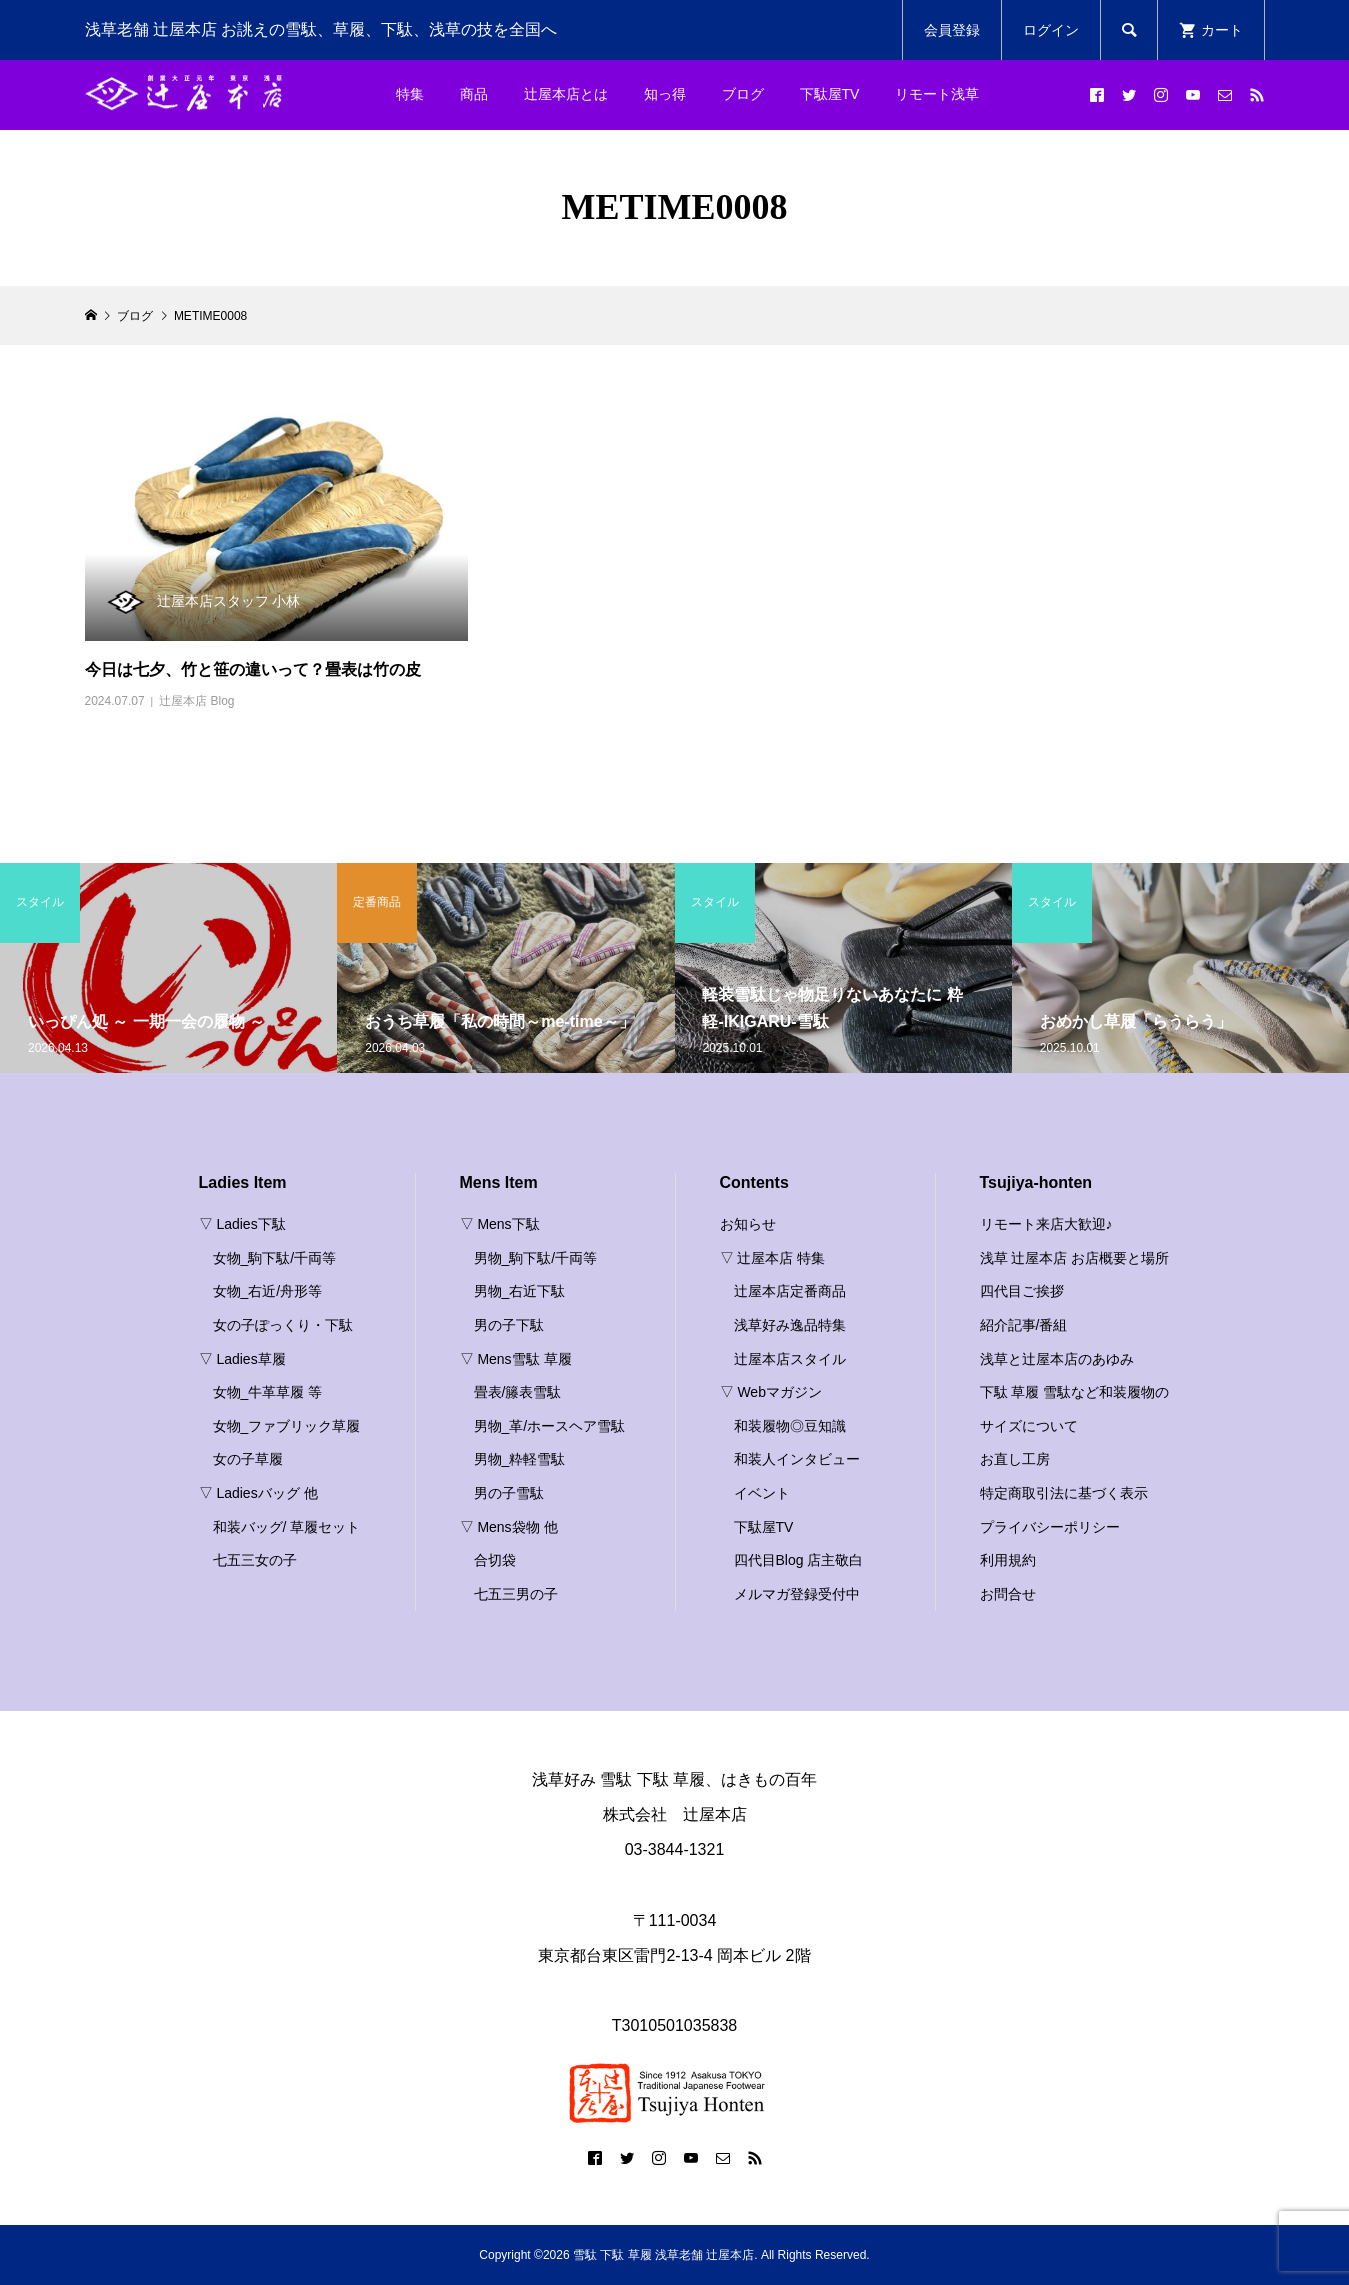  I want to click on 辻屋本店 Blog, so click(196, 701).